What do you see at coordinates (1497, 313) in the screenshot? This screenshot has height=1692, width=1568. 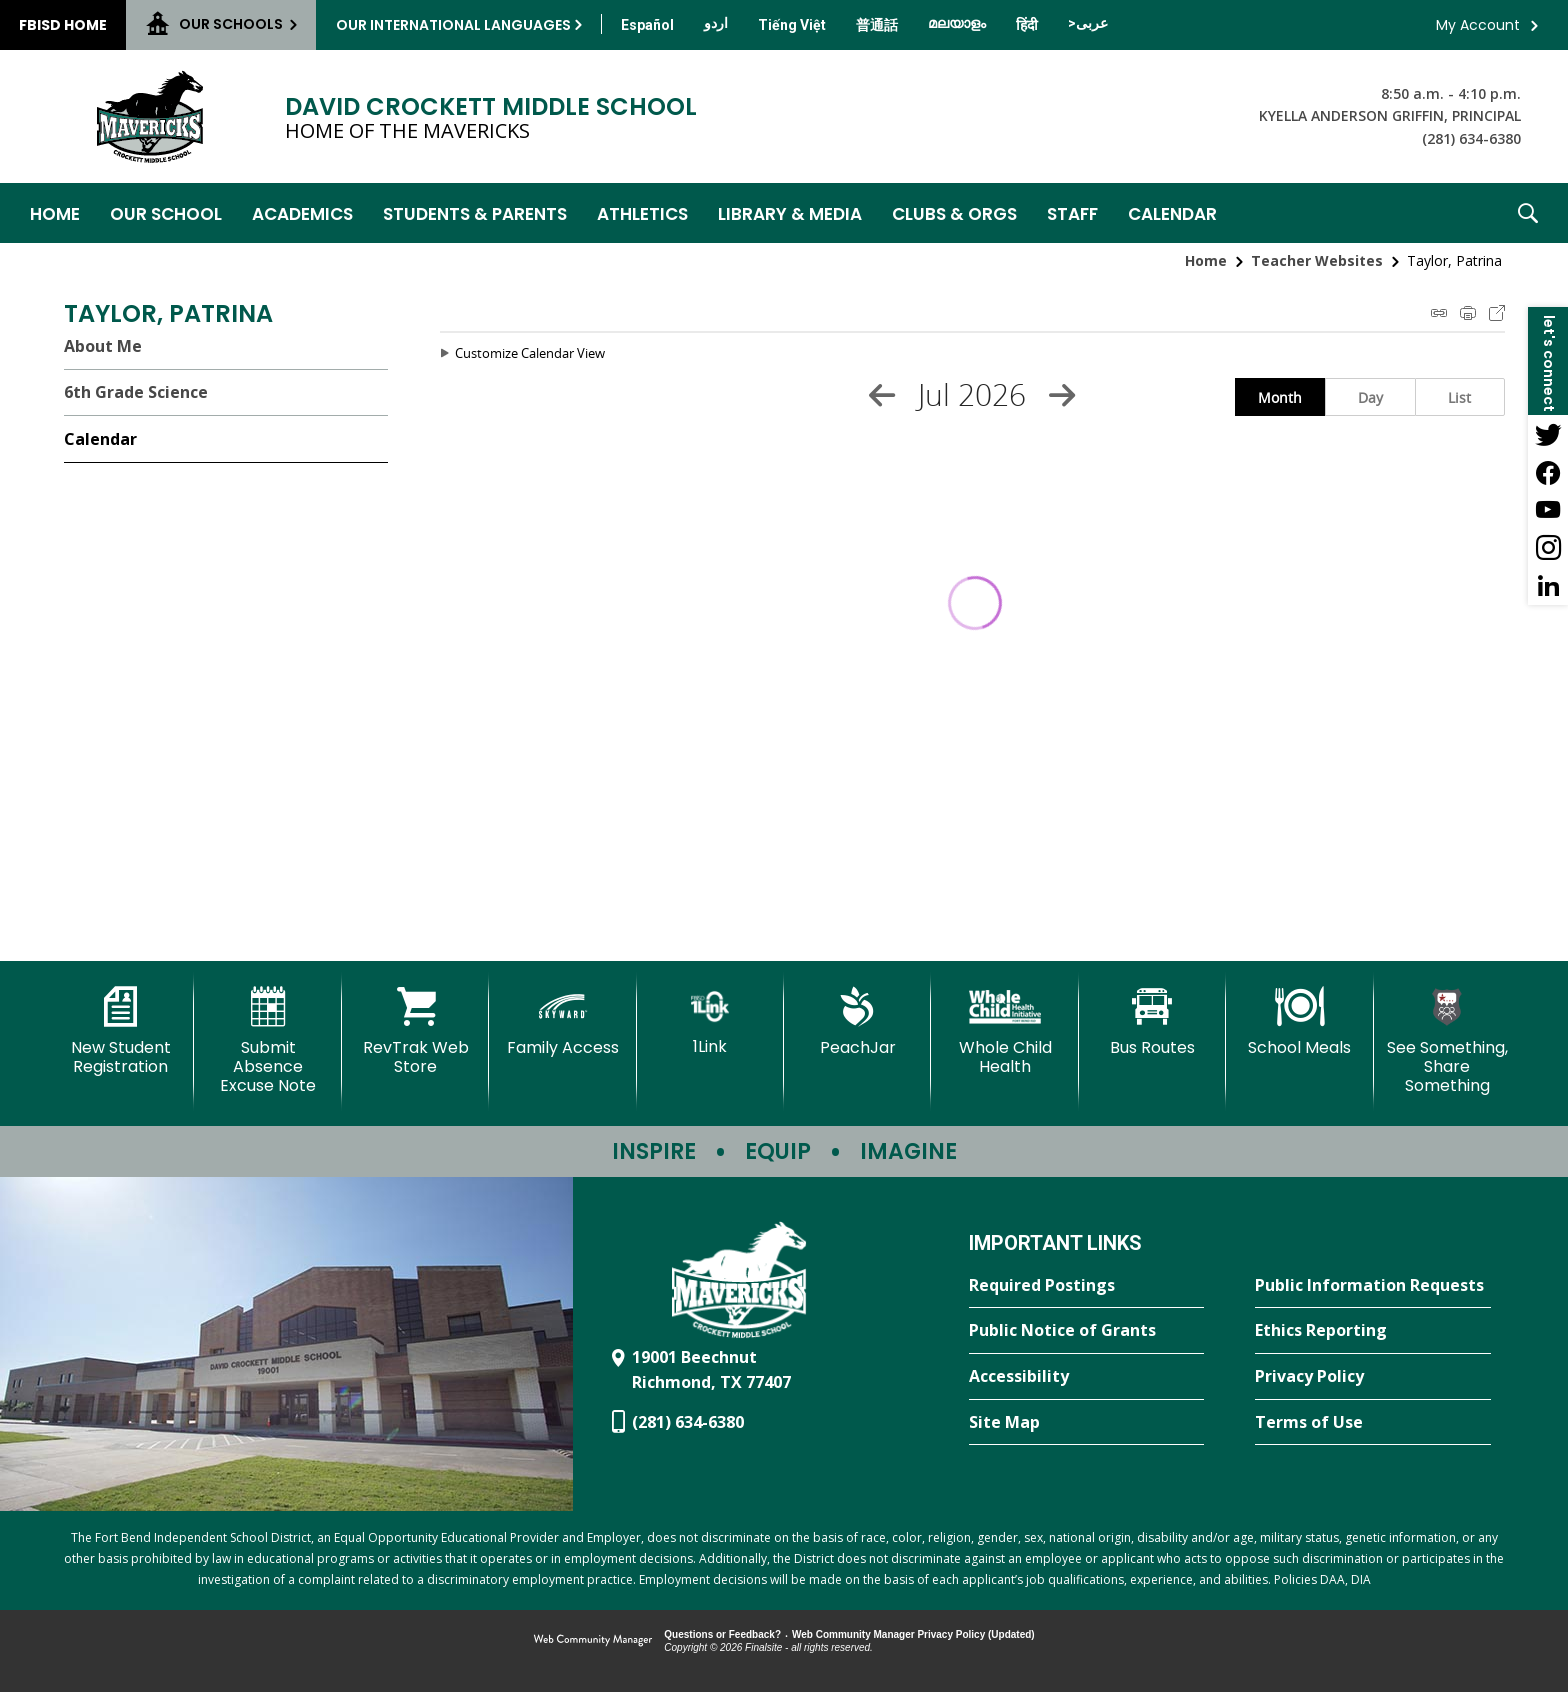 I see `Export` at bounding box center [1497, 313].